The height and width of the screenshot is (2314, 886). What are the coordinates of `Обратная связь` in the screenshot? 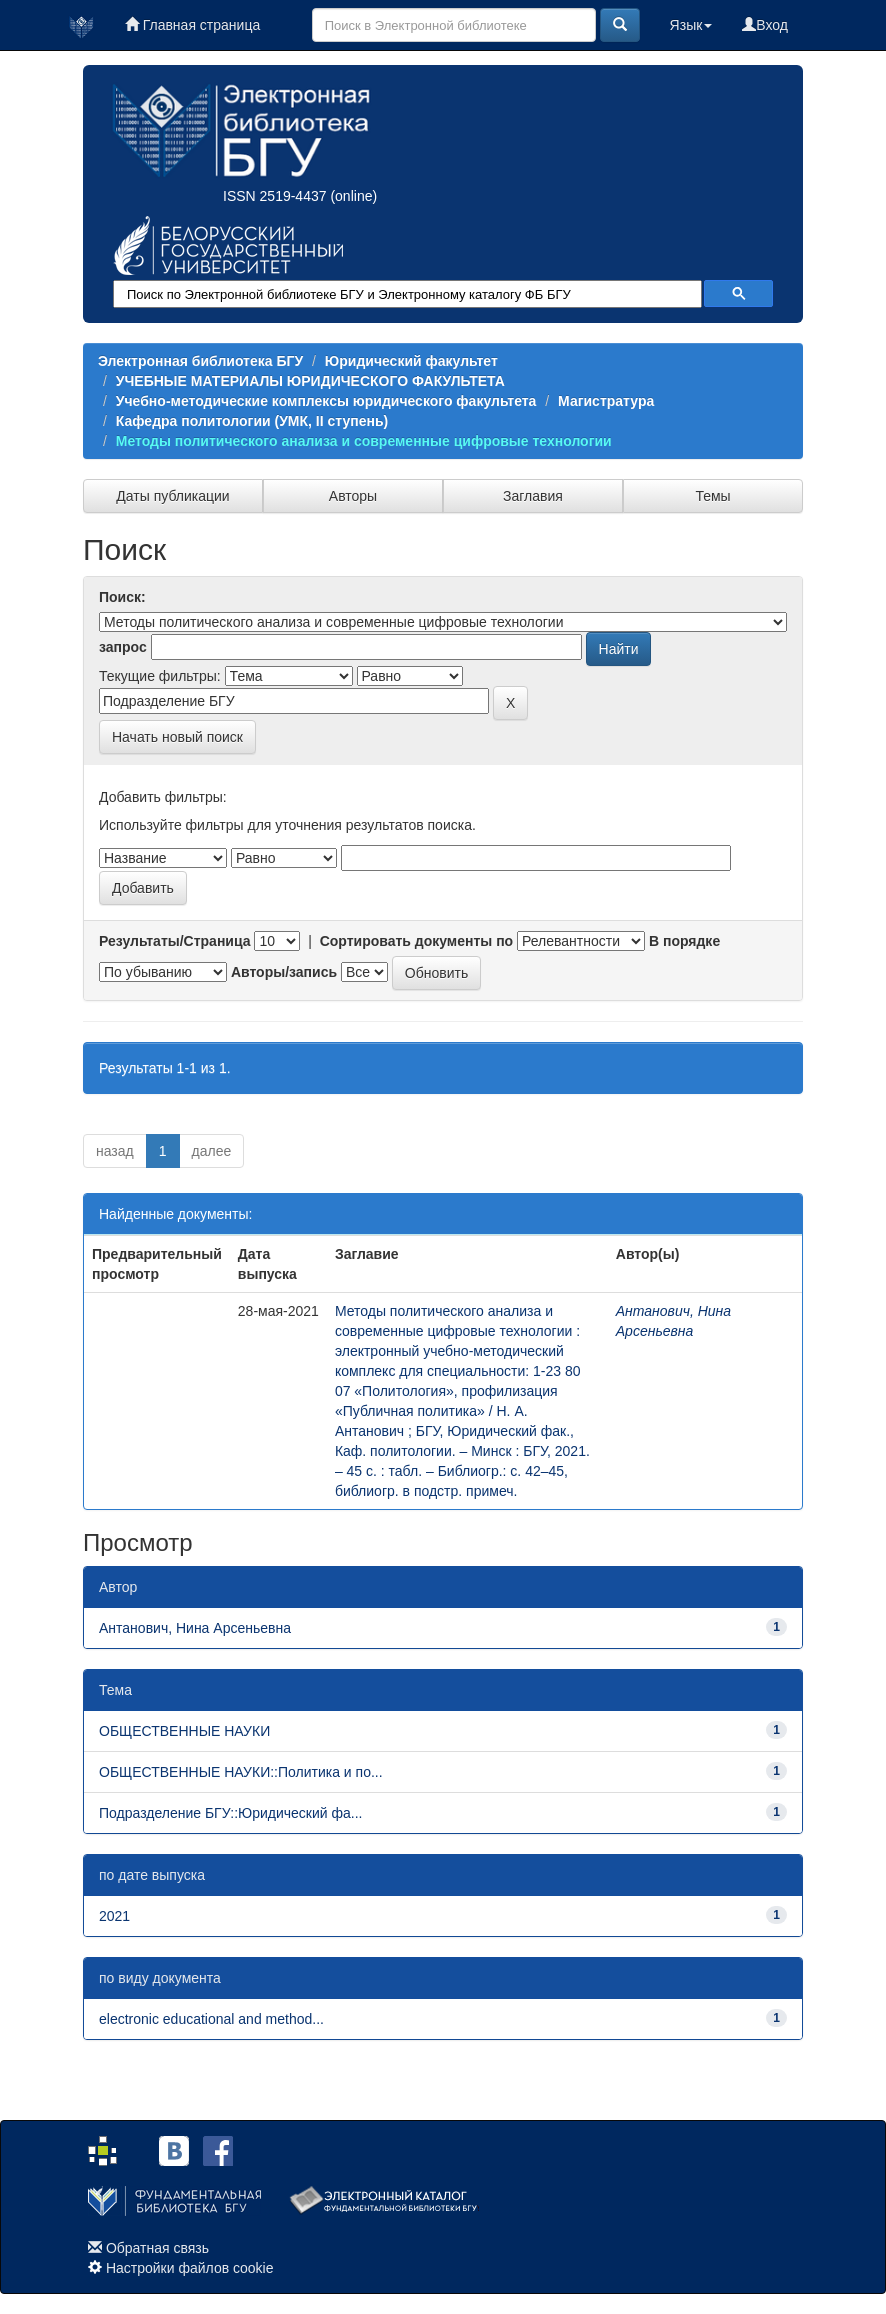 It's located at (157, 2248).